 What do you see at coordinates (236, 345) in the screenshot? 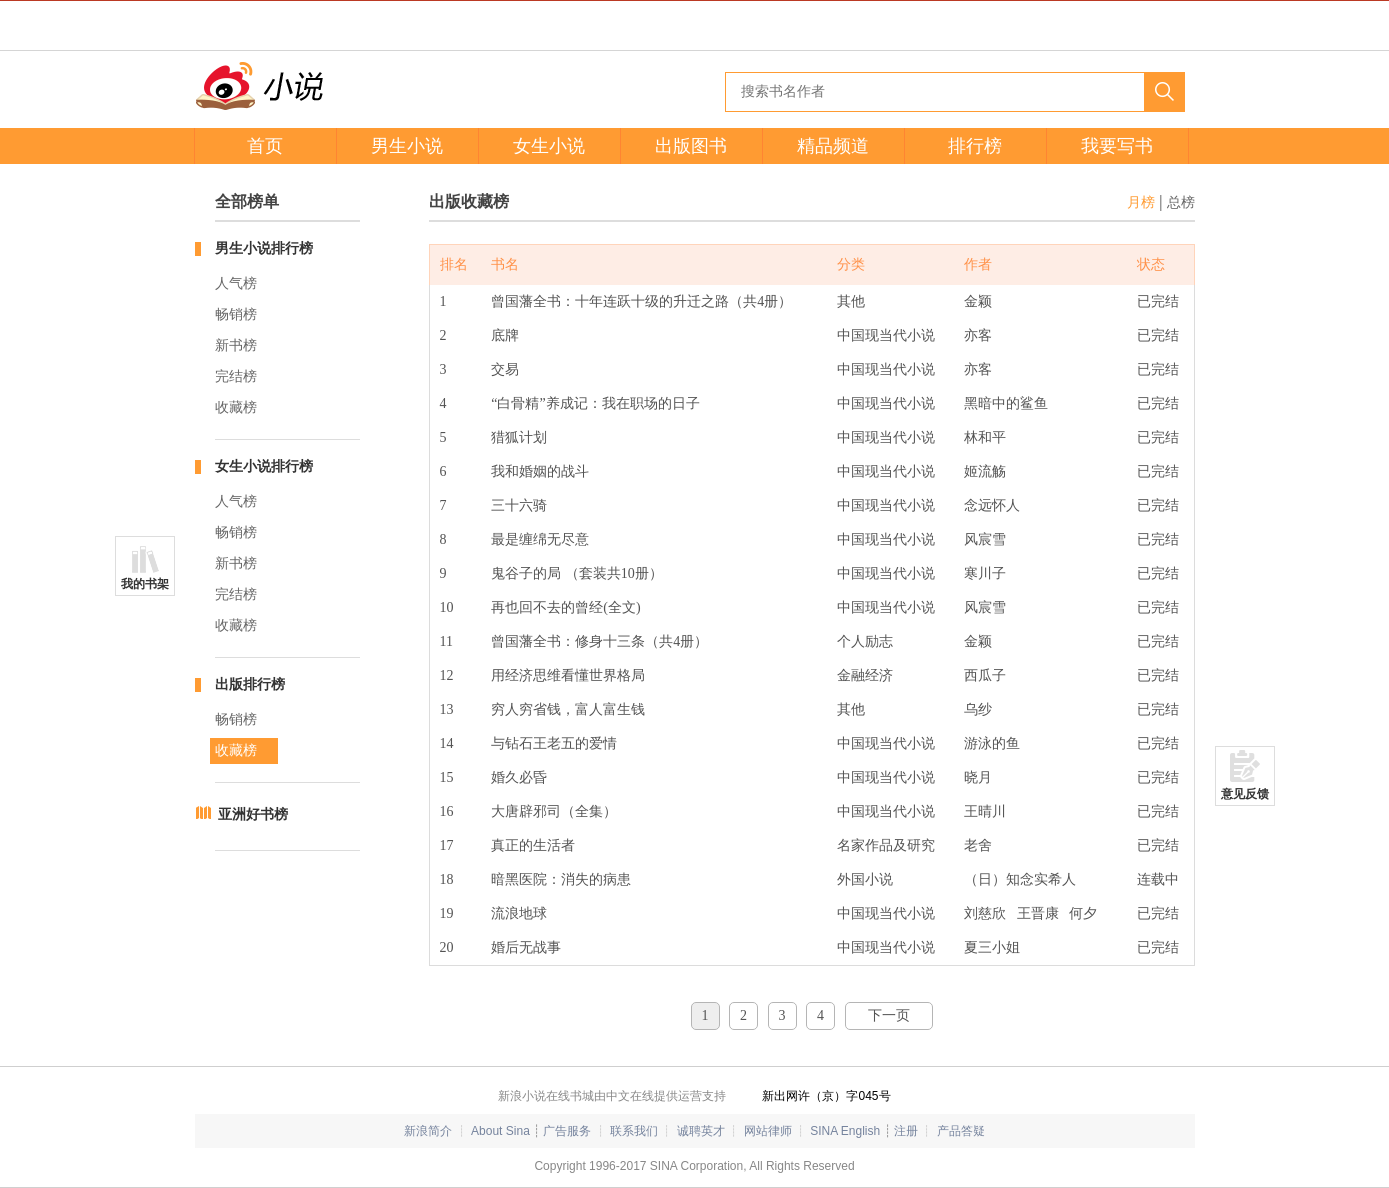
I see `新书榜` at bounding box center [236, 345].